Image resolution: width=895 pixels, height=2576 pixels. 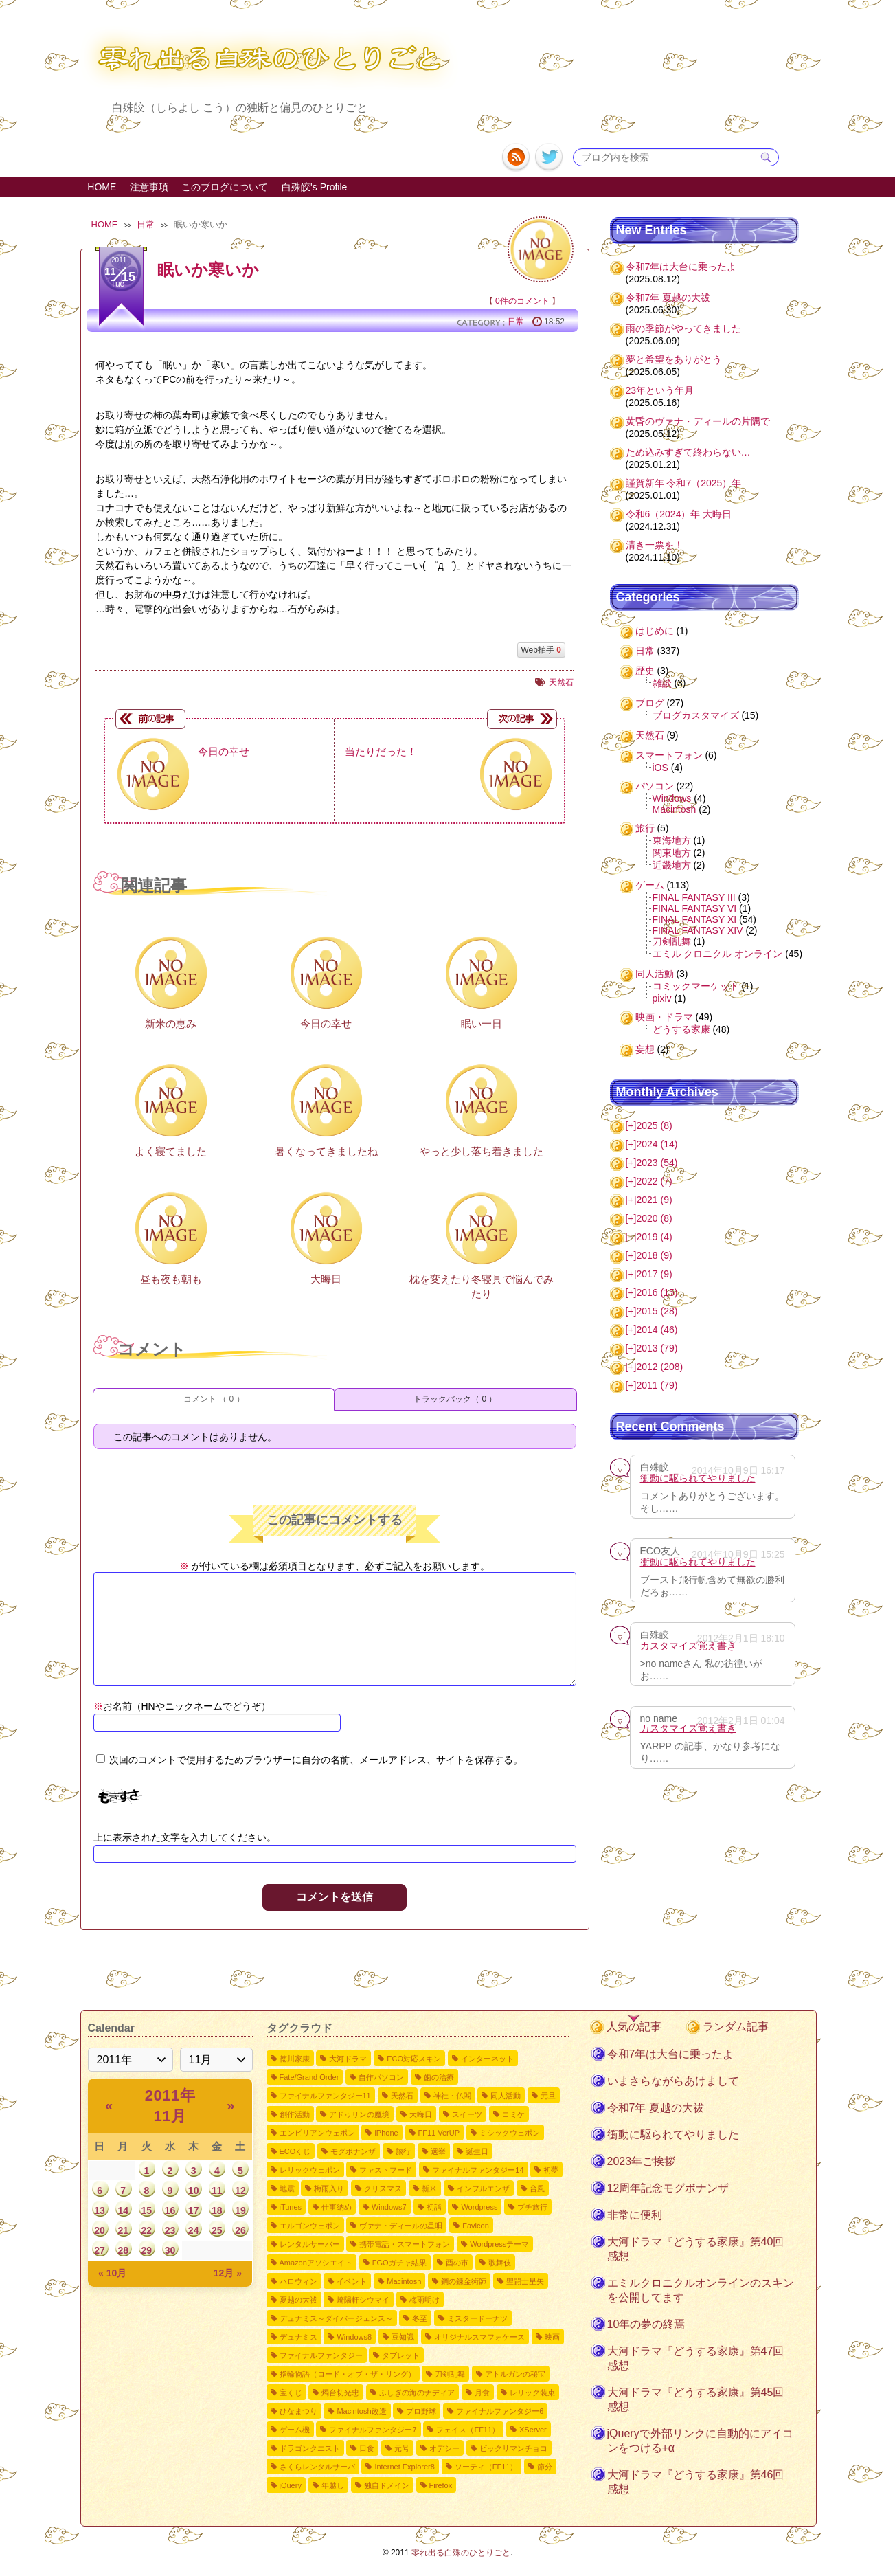 I want to click on 崎陽軒シウマイ [崎陽軒シウマイ2個の項目], so click(x=363, y=2300).